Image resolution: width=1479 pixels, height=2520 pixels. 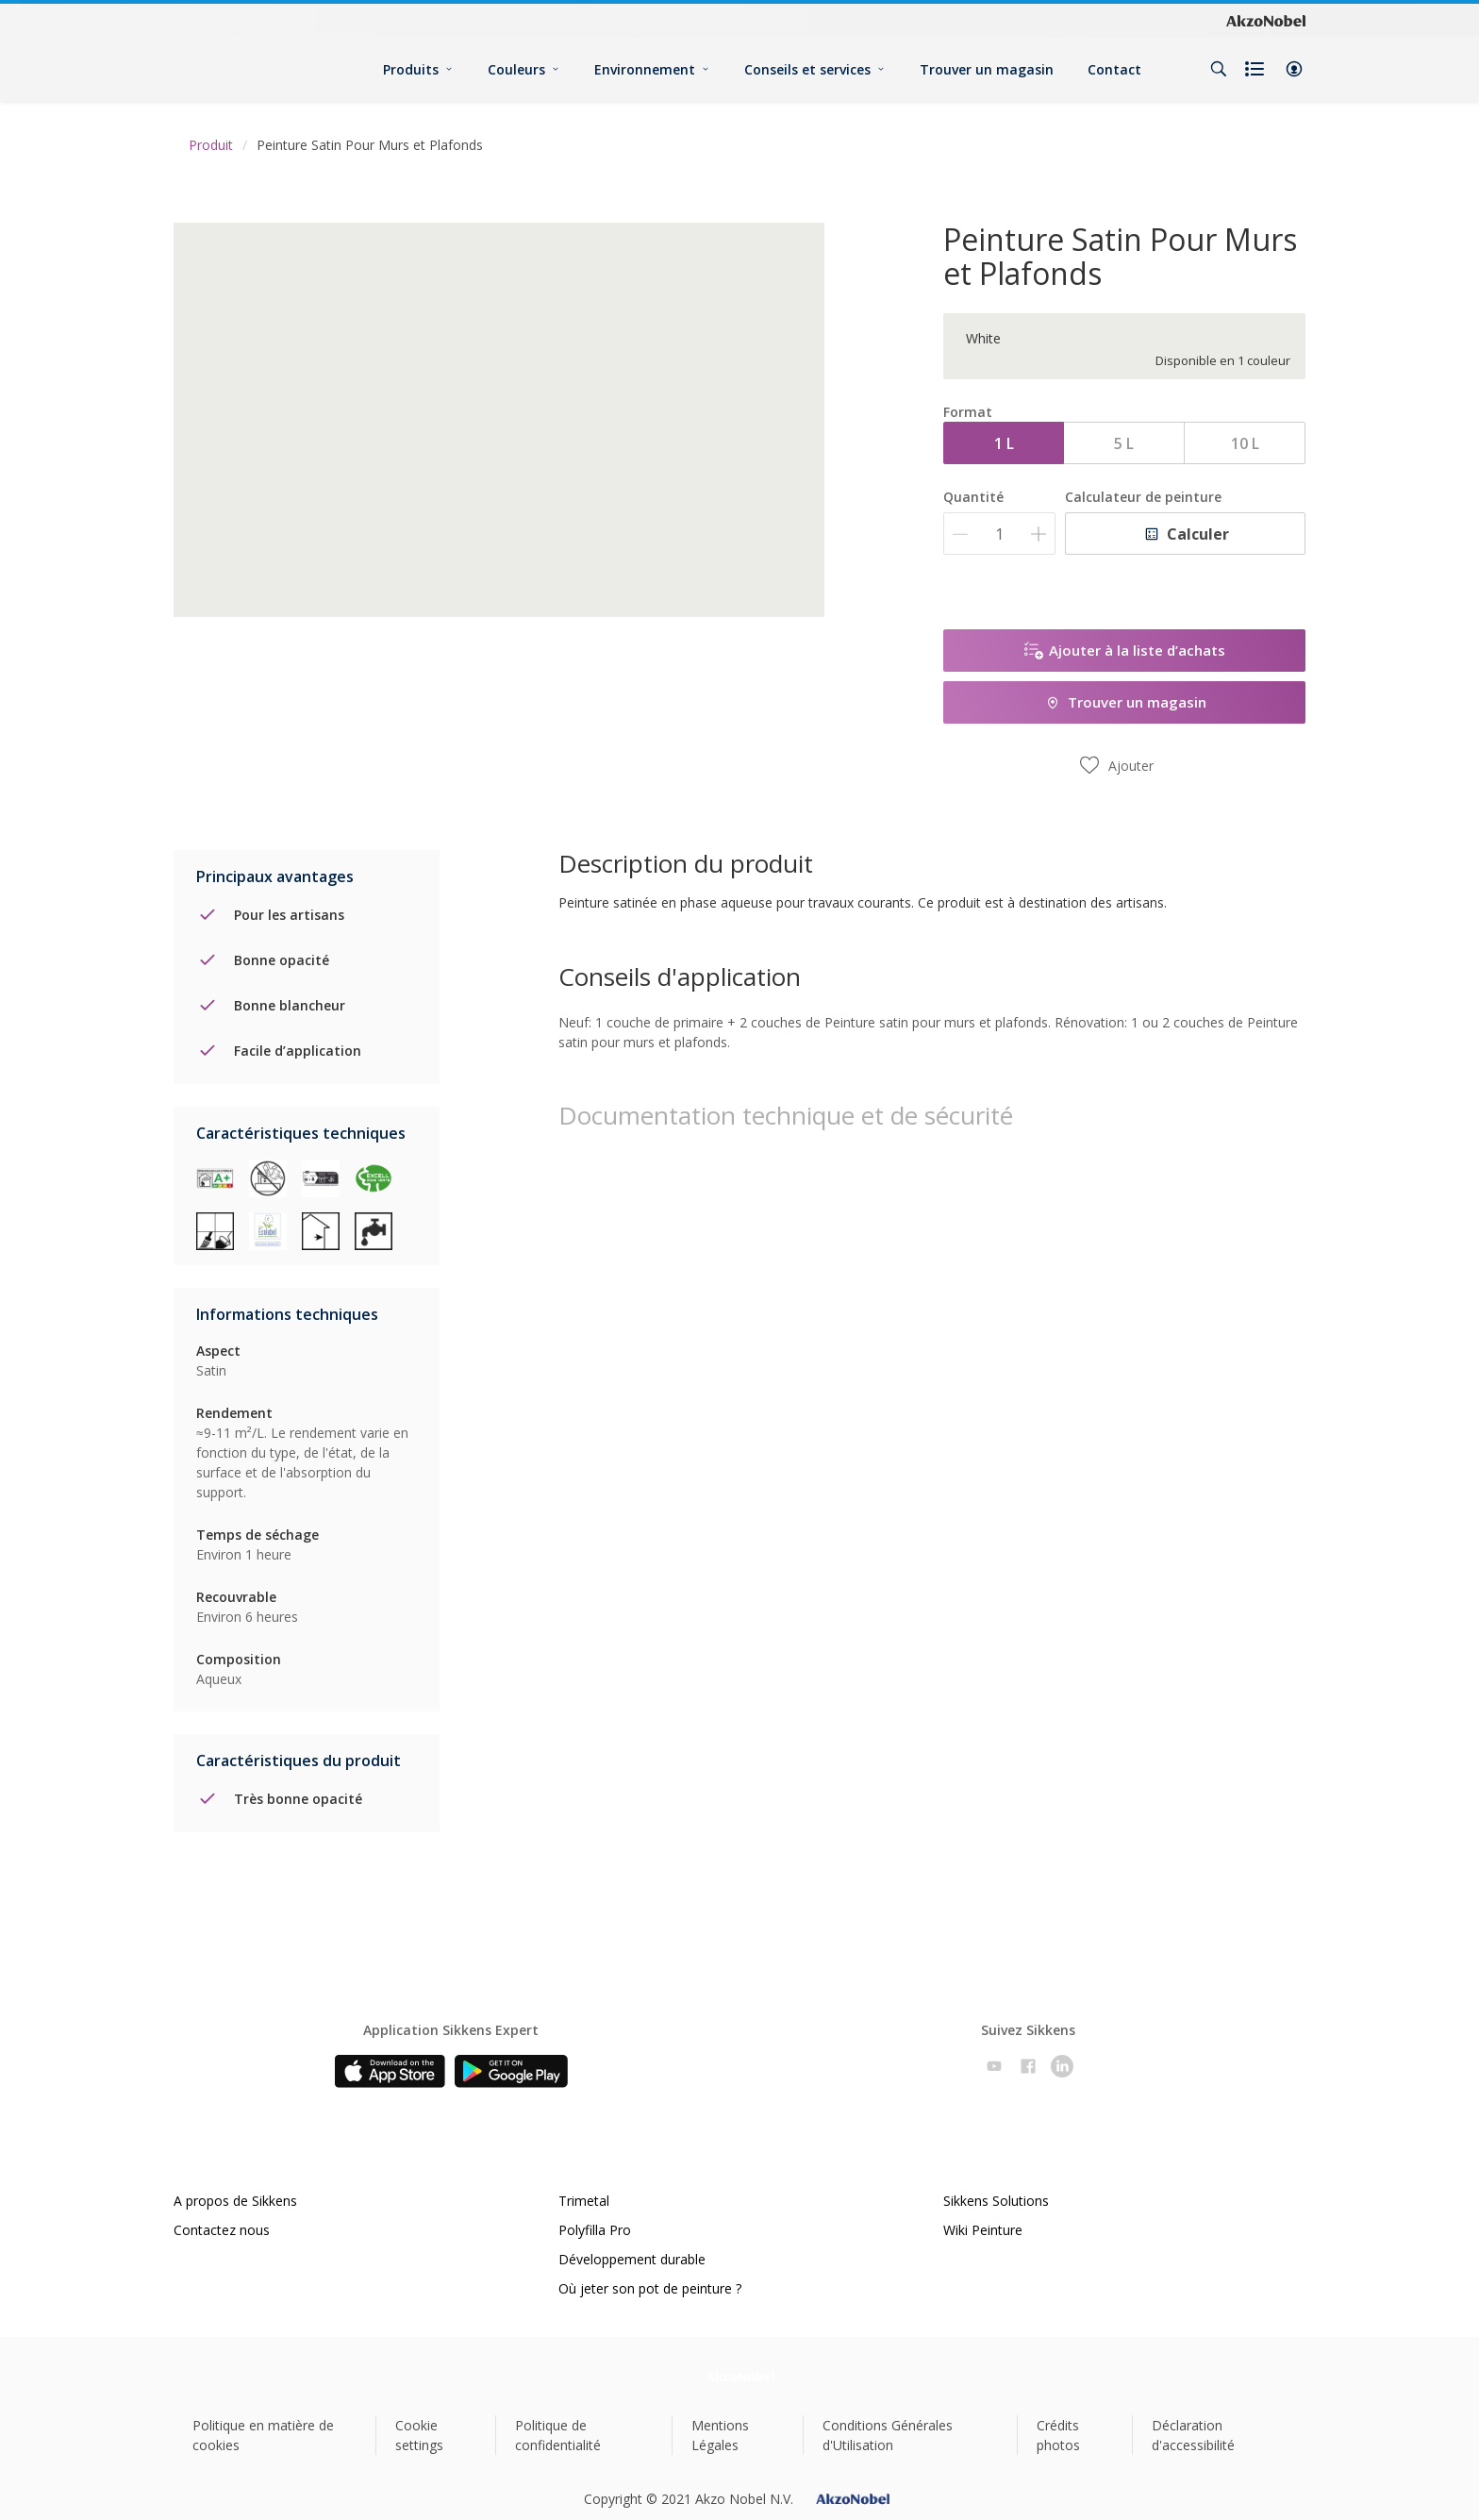 What do you see at coordinates (1004, 443) in the screenshot?
I see `1 L [button]` at bounding box center [1004, 443].